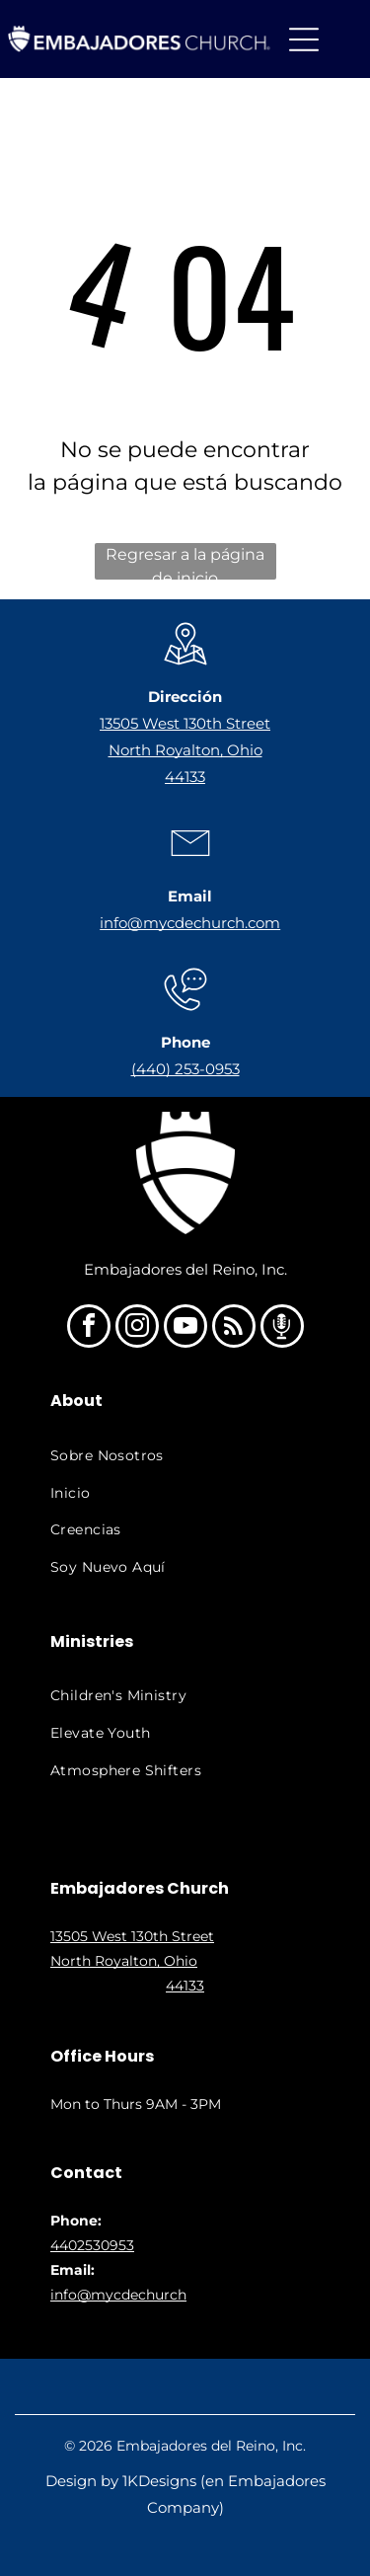 This screenshot has height=2576, width=370. Describe the element at coordinates (137, 1328) in the screenshot. I see `[instagram]` at that location.